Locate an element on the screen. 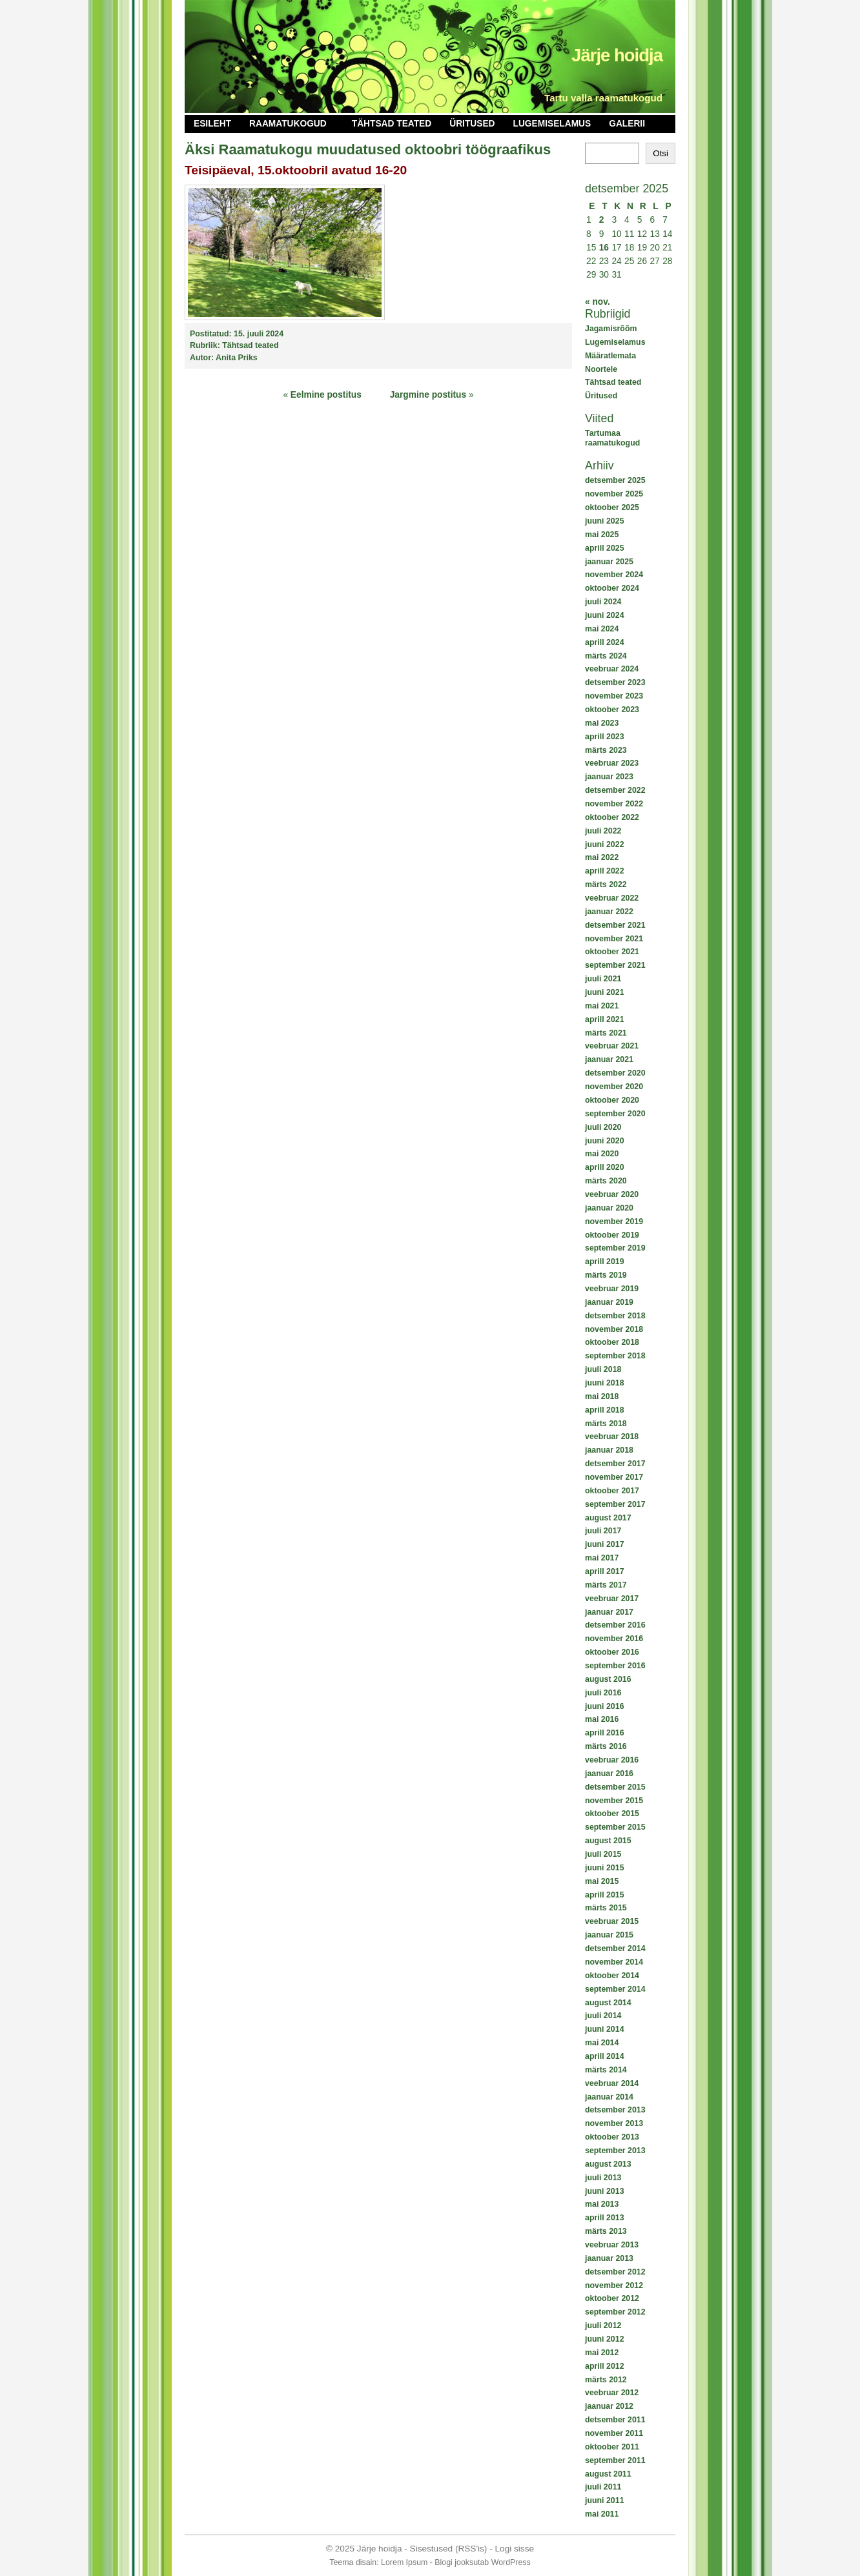 This screenshot has width=860, height=2576. Lugemiselamus is located at coordinates (552, 123).